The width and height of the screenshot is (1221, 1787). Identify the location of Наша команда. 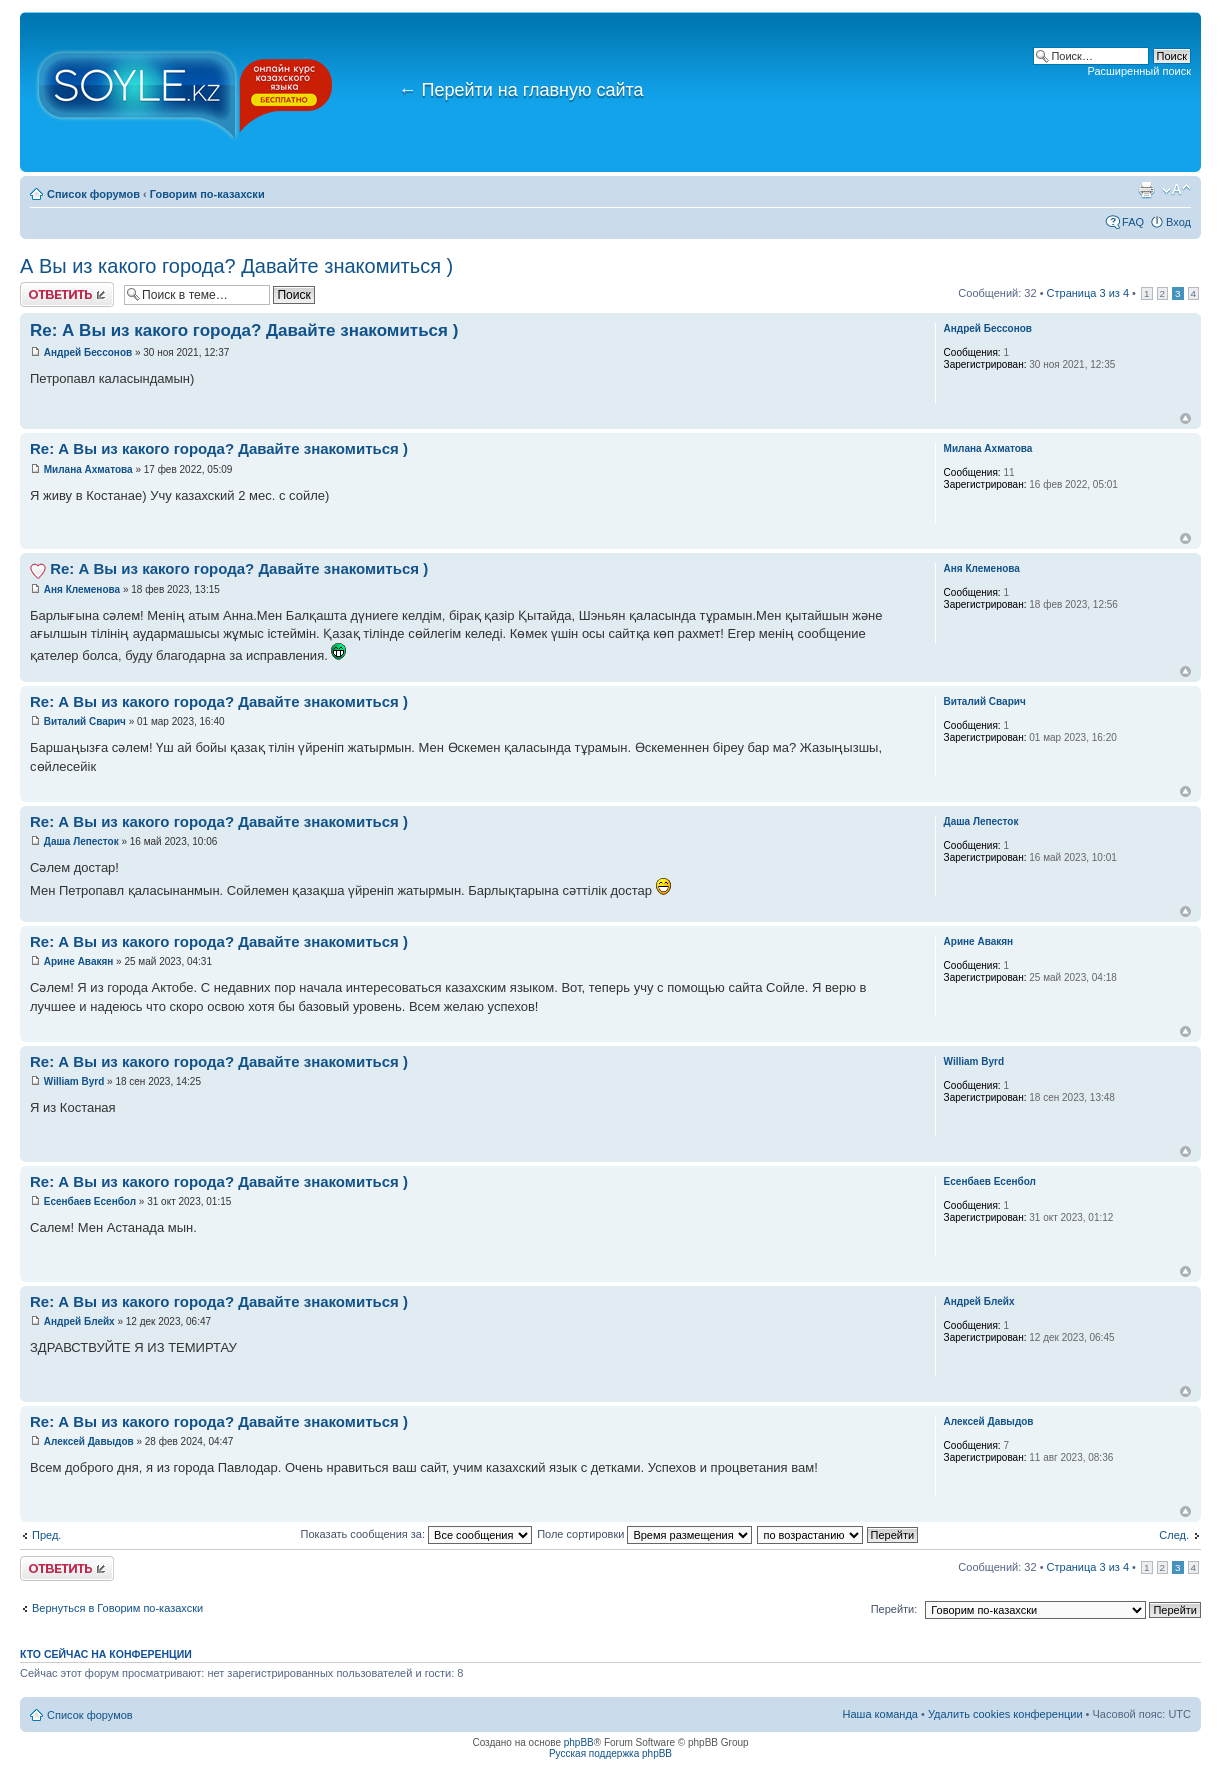
(880, 1714).